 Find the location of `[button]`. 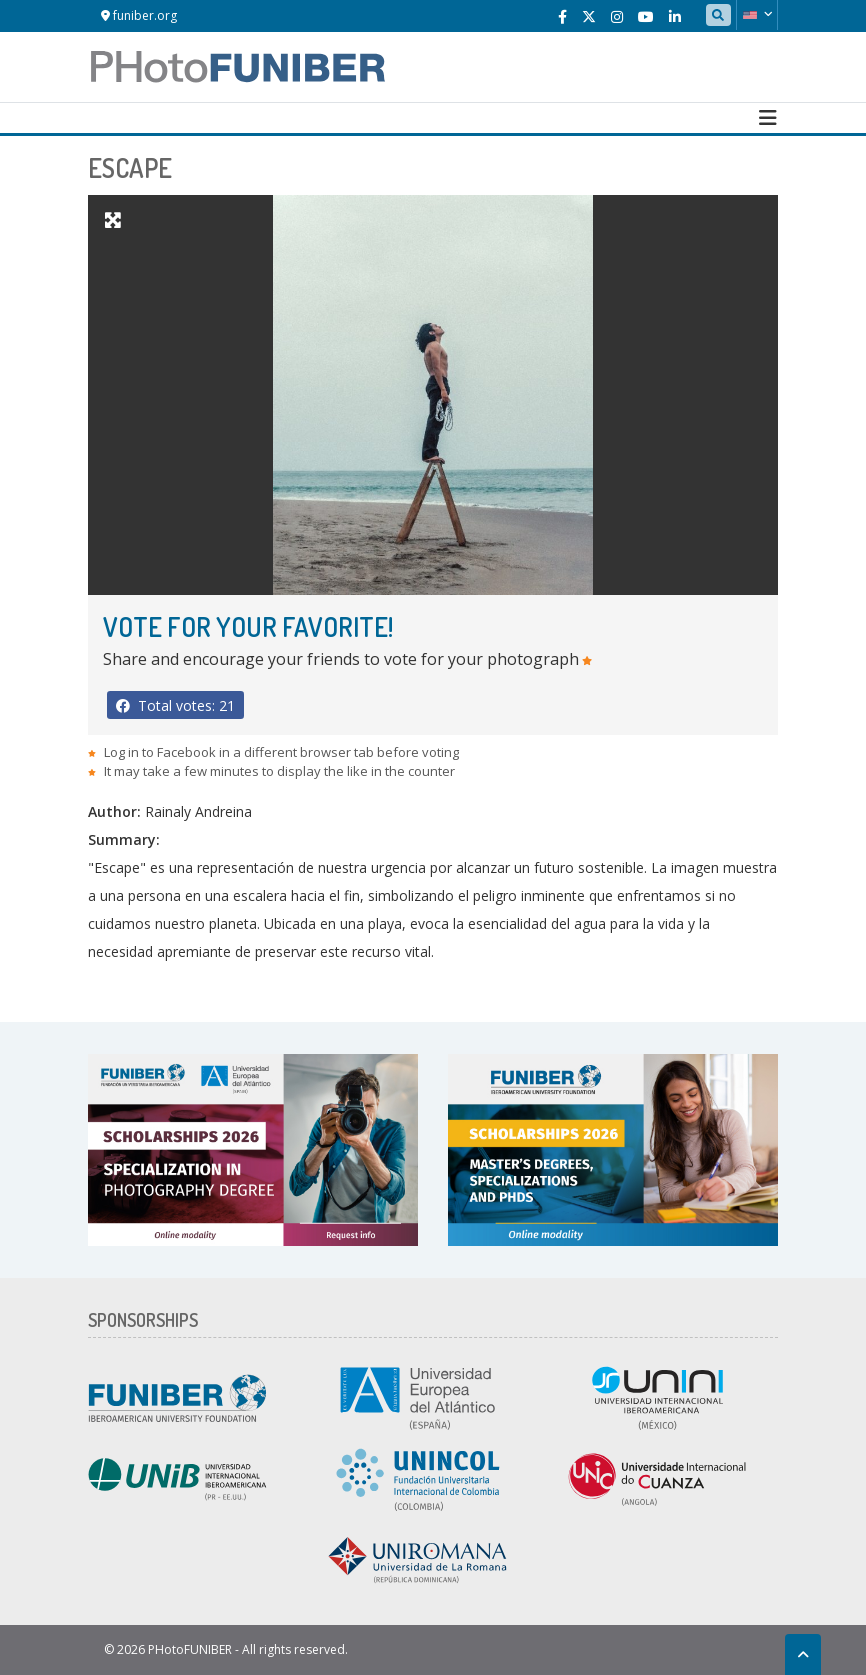

[button] is located at coordinates (757, 15).